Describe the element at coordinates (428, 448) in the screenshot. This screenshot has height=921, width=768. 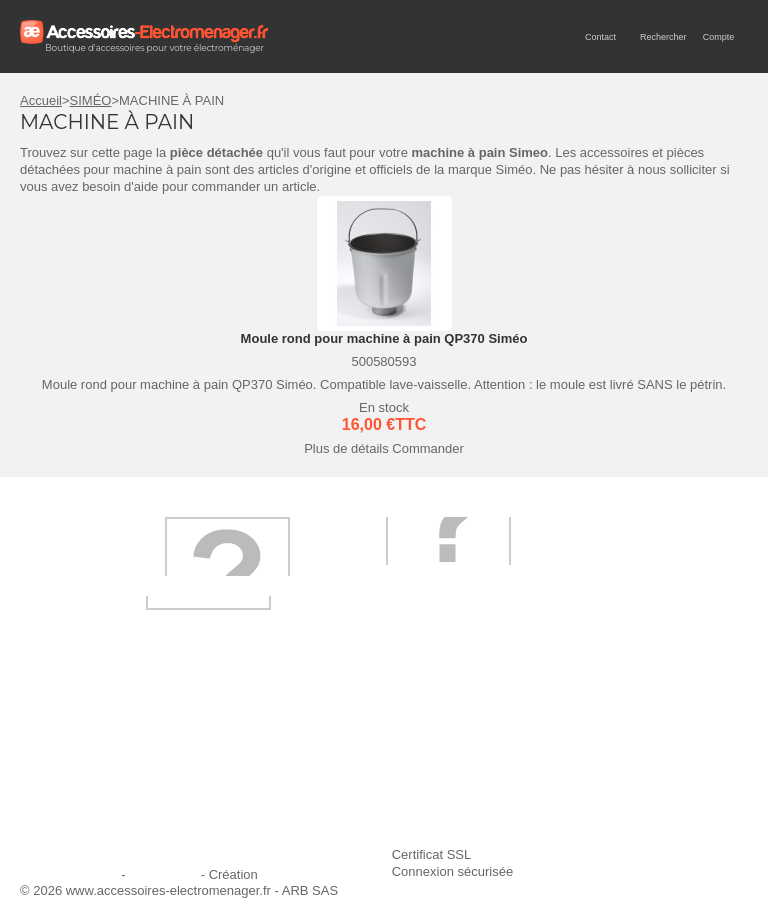
I see `Commander` at that location.